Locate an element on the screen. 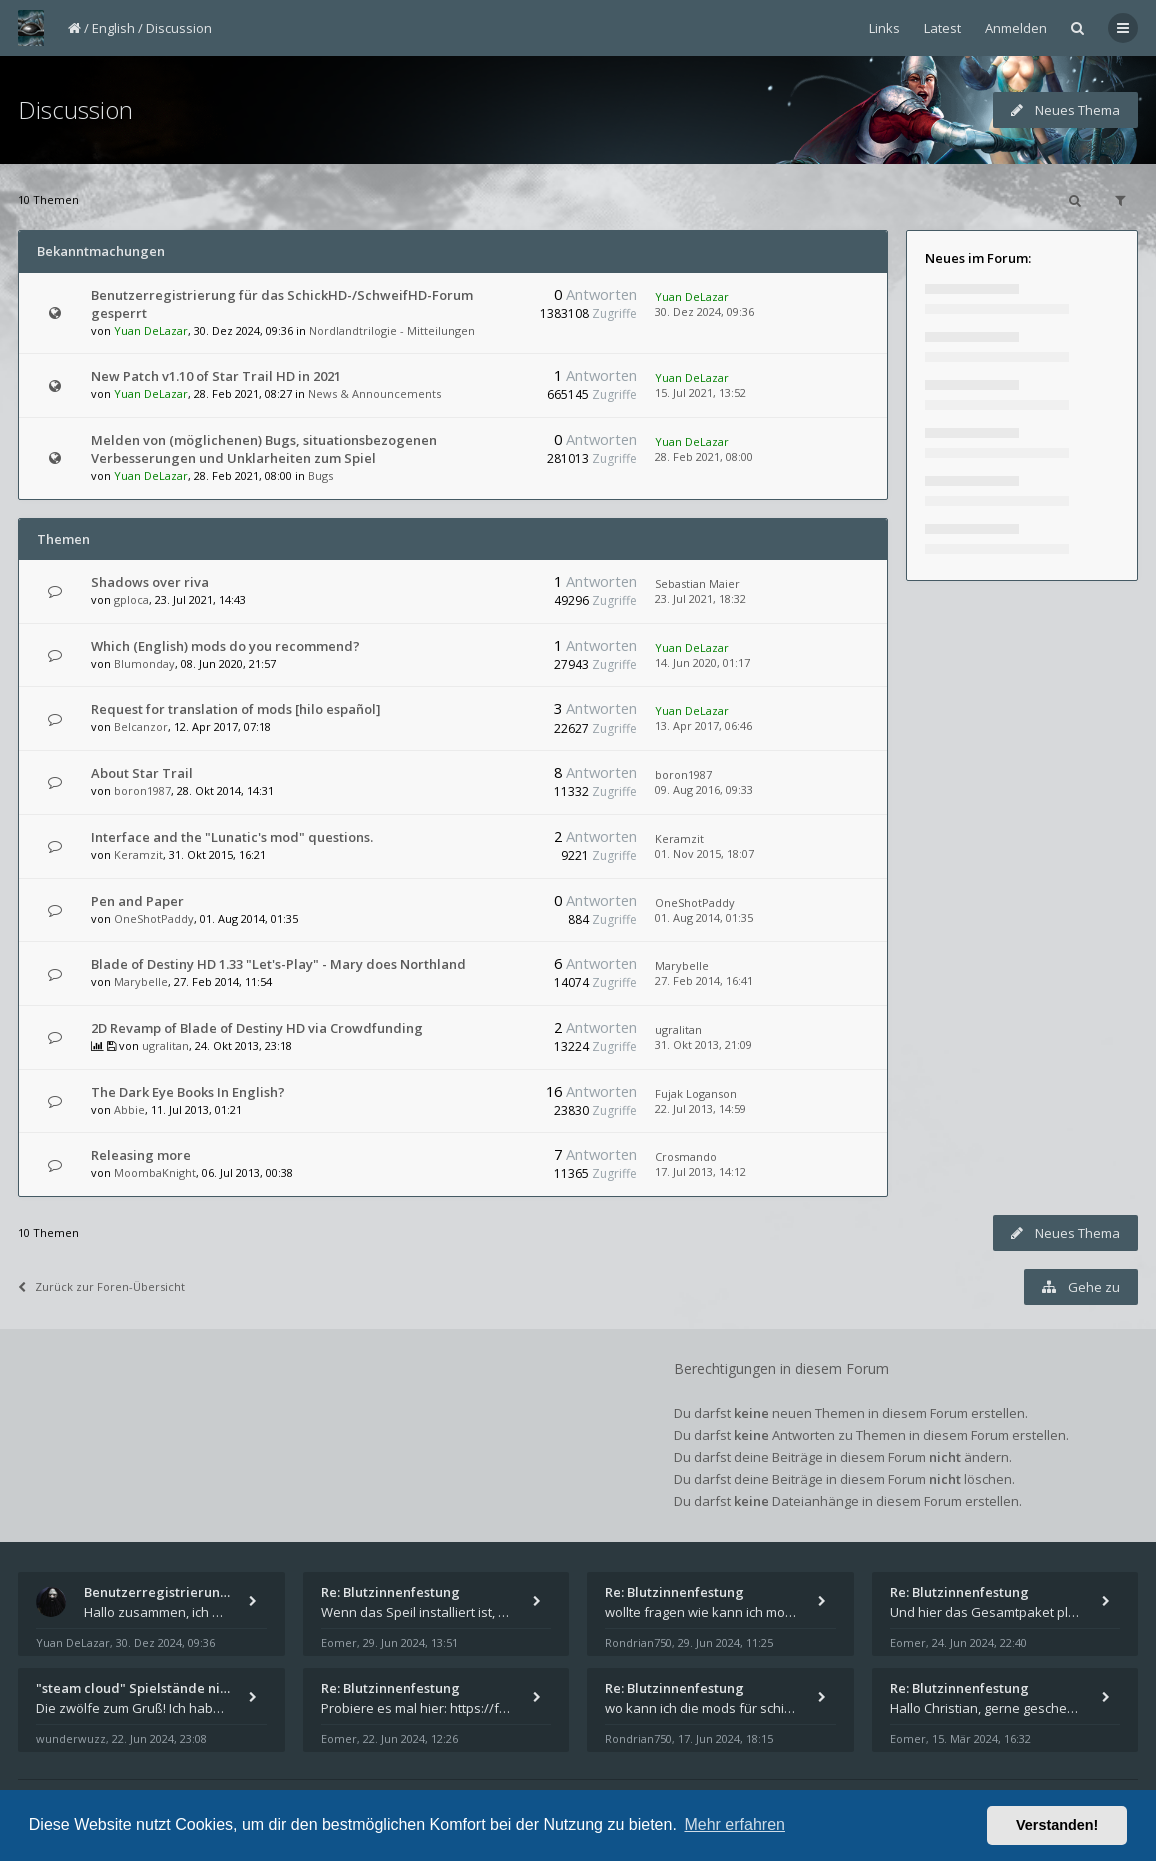  About Star Trail is located at coordinates (142, 773).